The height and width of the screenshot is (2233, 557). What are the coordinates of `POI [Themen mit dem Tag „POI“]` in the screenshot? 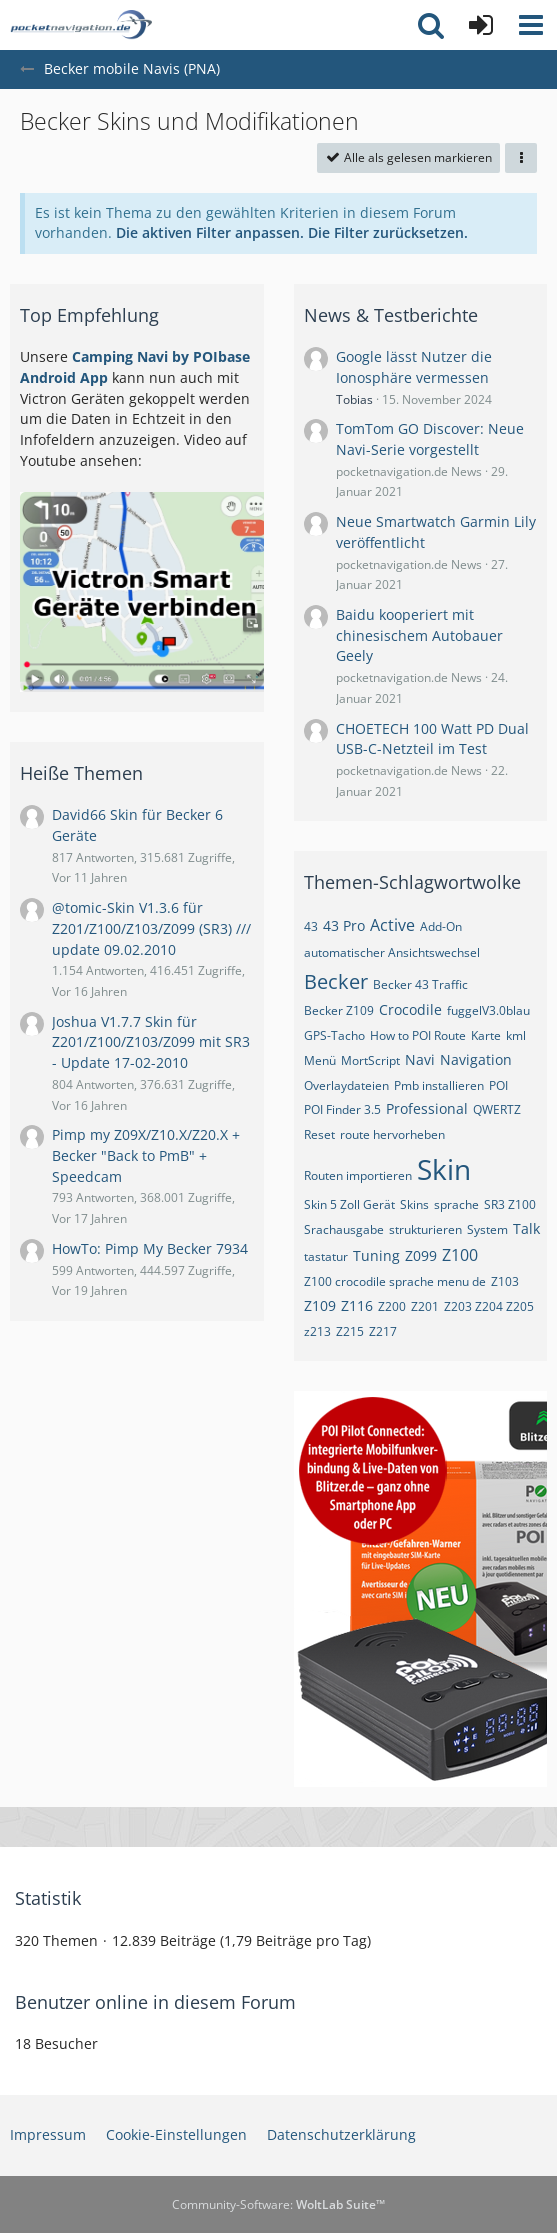 It's located at (498, 1085).